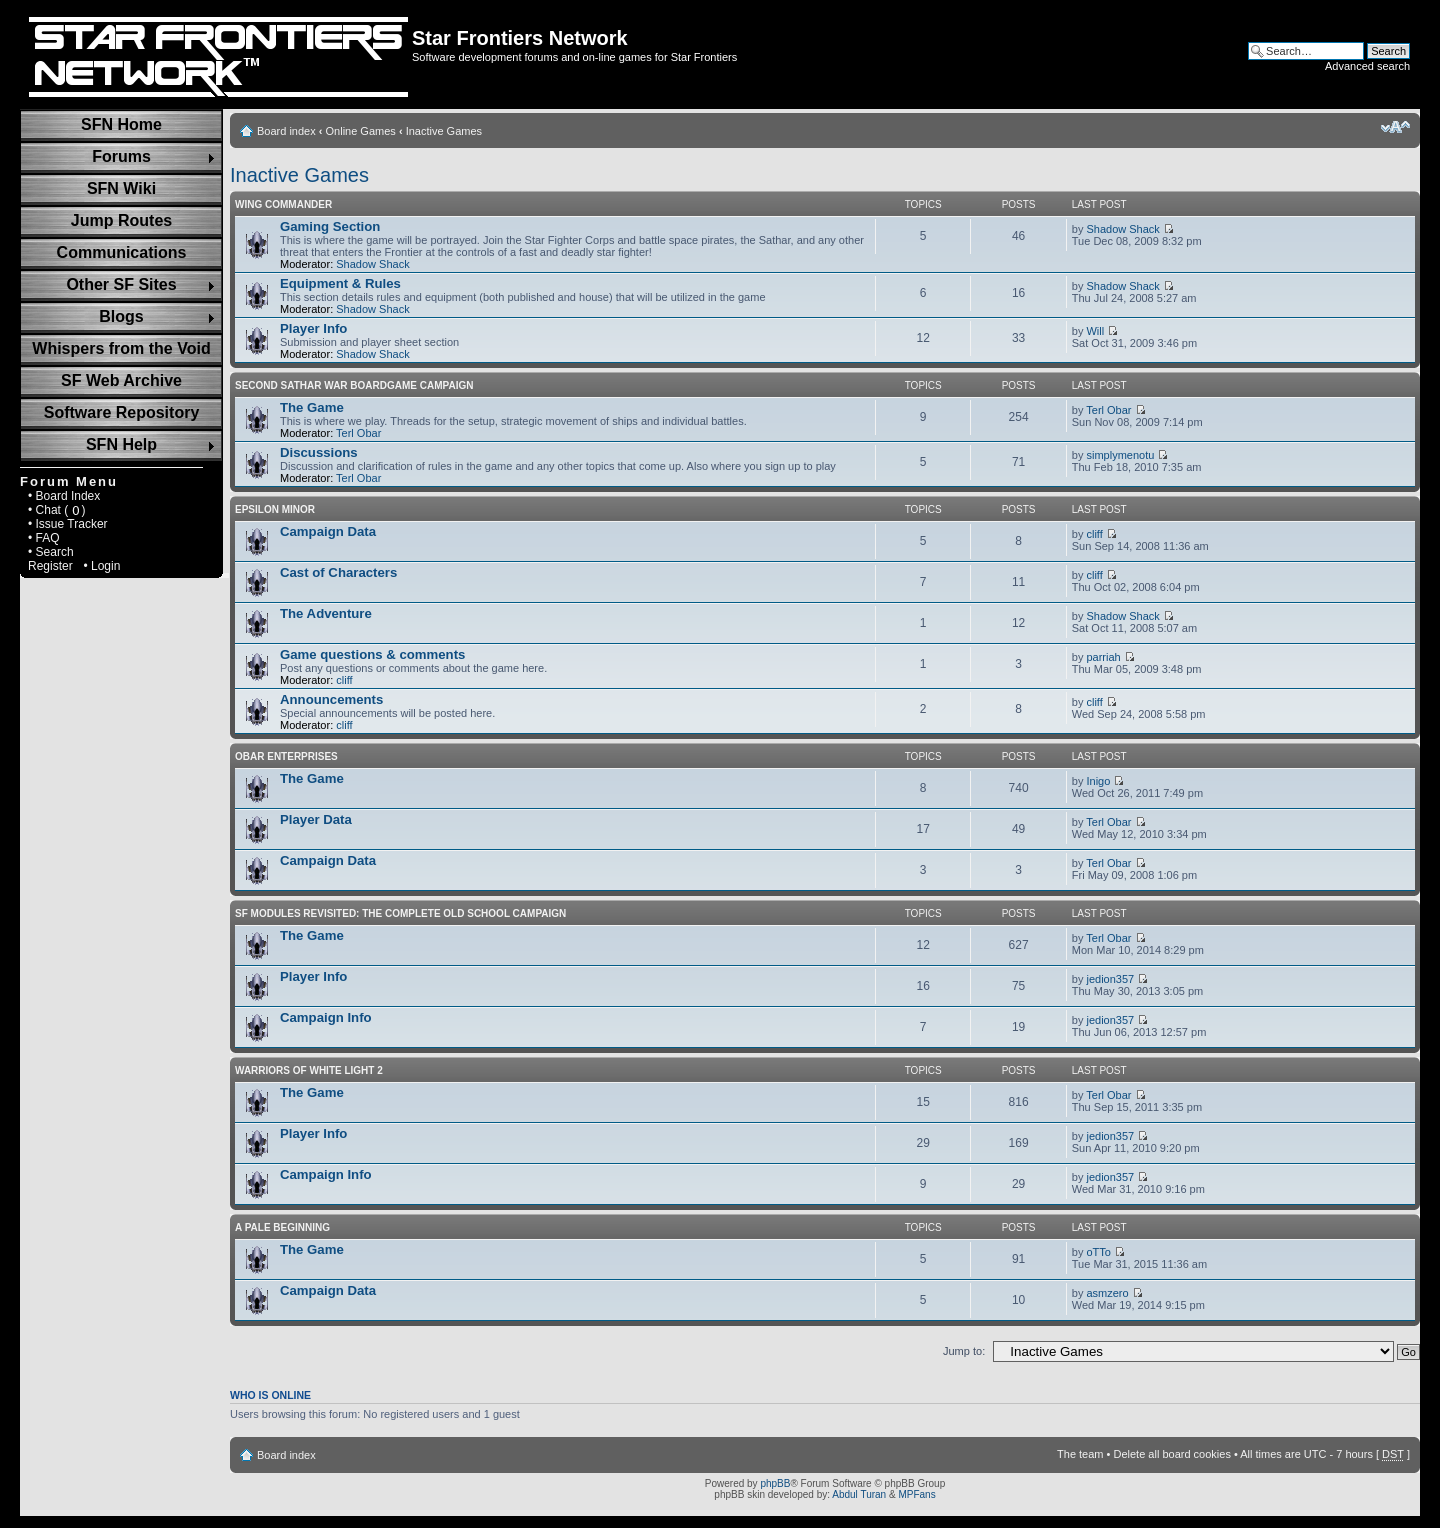 This screenshot has width=1440, height=1528. What do you see at coordinates (340, 283) in the screenshot?
I see `Equipment & Rules` at bounding box center [340, 283].